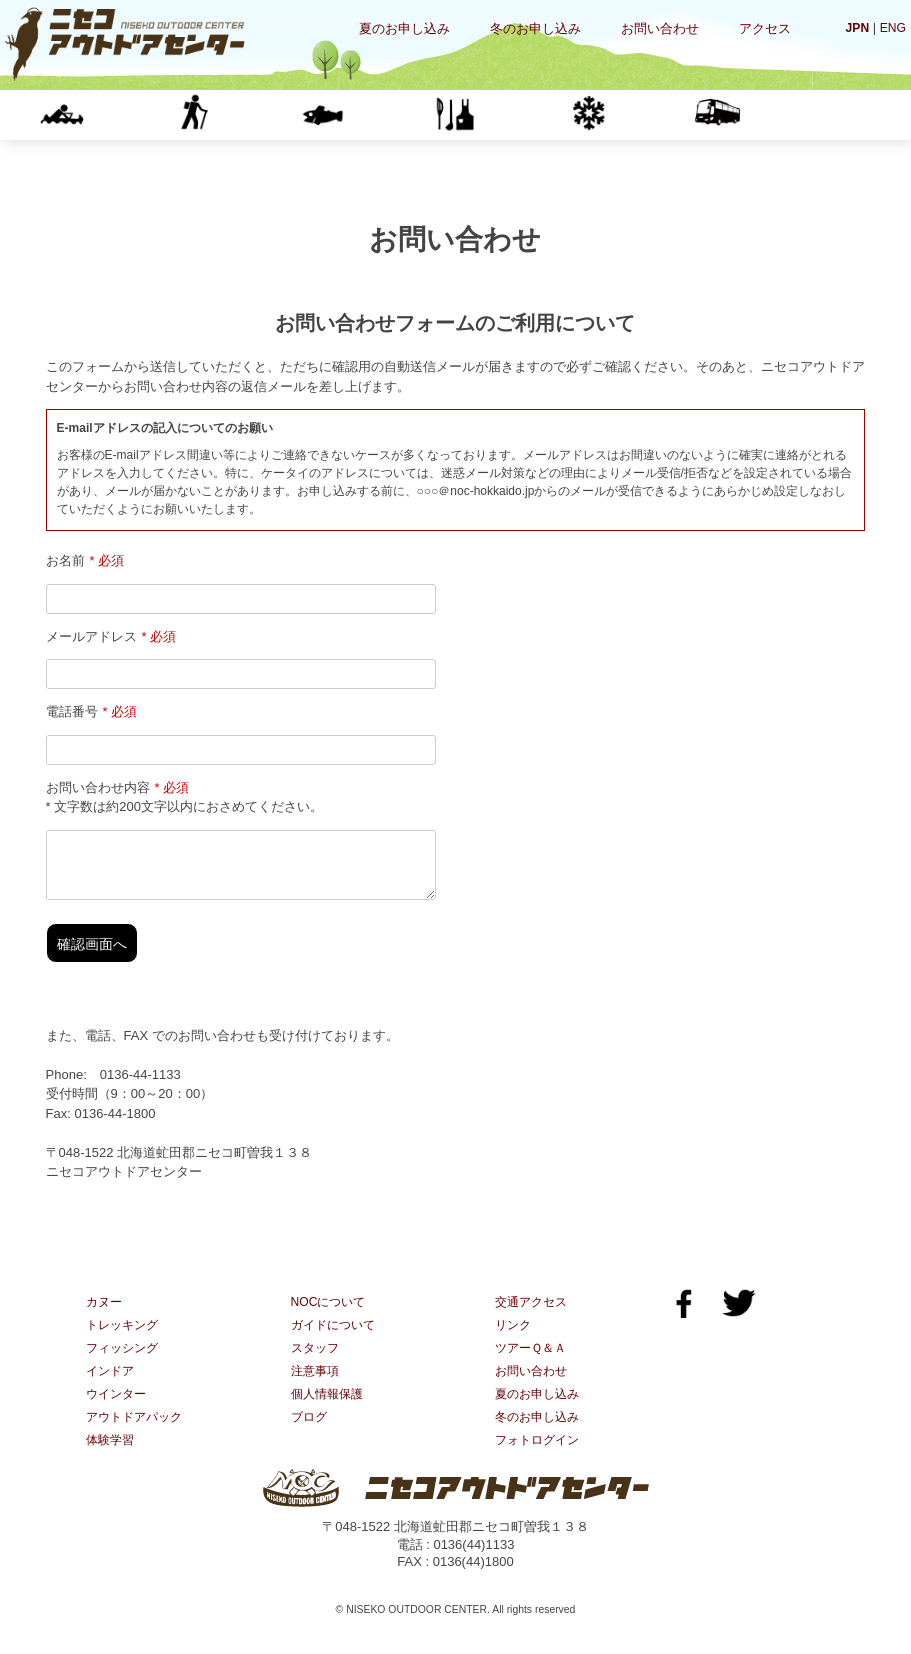 This screenshot has width=911, height=1654. What do you see at coordinates (535, 28) in the screenshot?
I see `冬のお申し込み` at bounding box center [535, 28].